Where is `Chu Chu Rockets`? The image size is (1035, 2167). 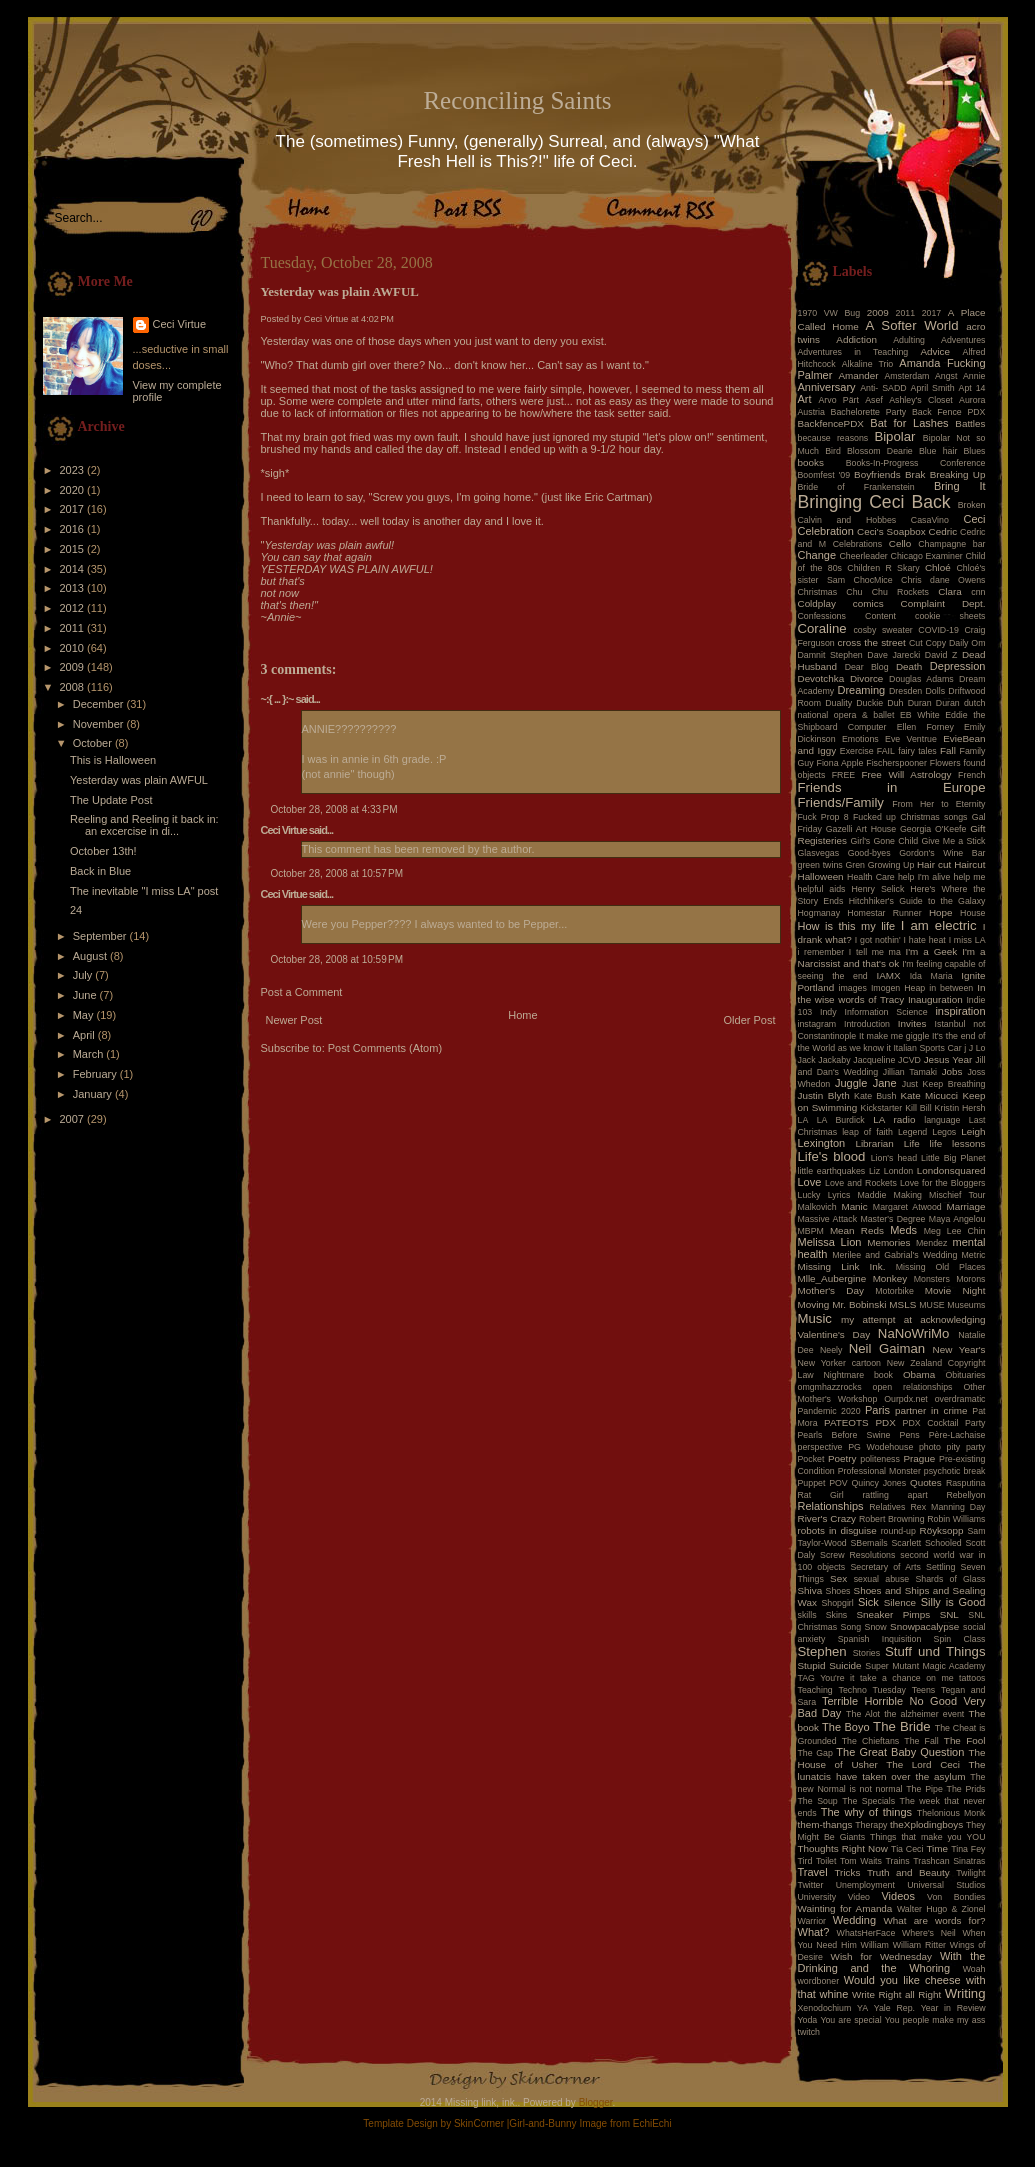 Chu Chu Rockets is located at coordinates (887, 592).